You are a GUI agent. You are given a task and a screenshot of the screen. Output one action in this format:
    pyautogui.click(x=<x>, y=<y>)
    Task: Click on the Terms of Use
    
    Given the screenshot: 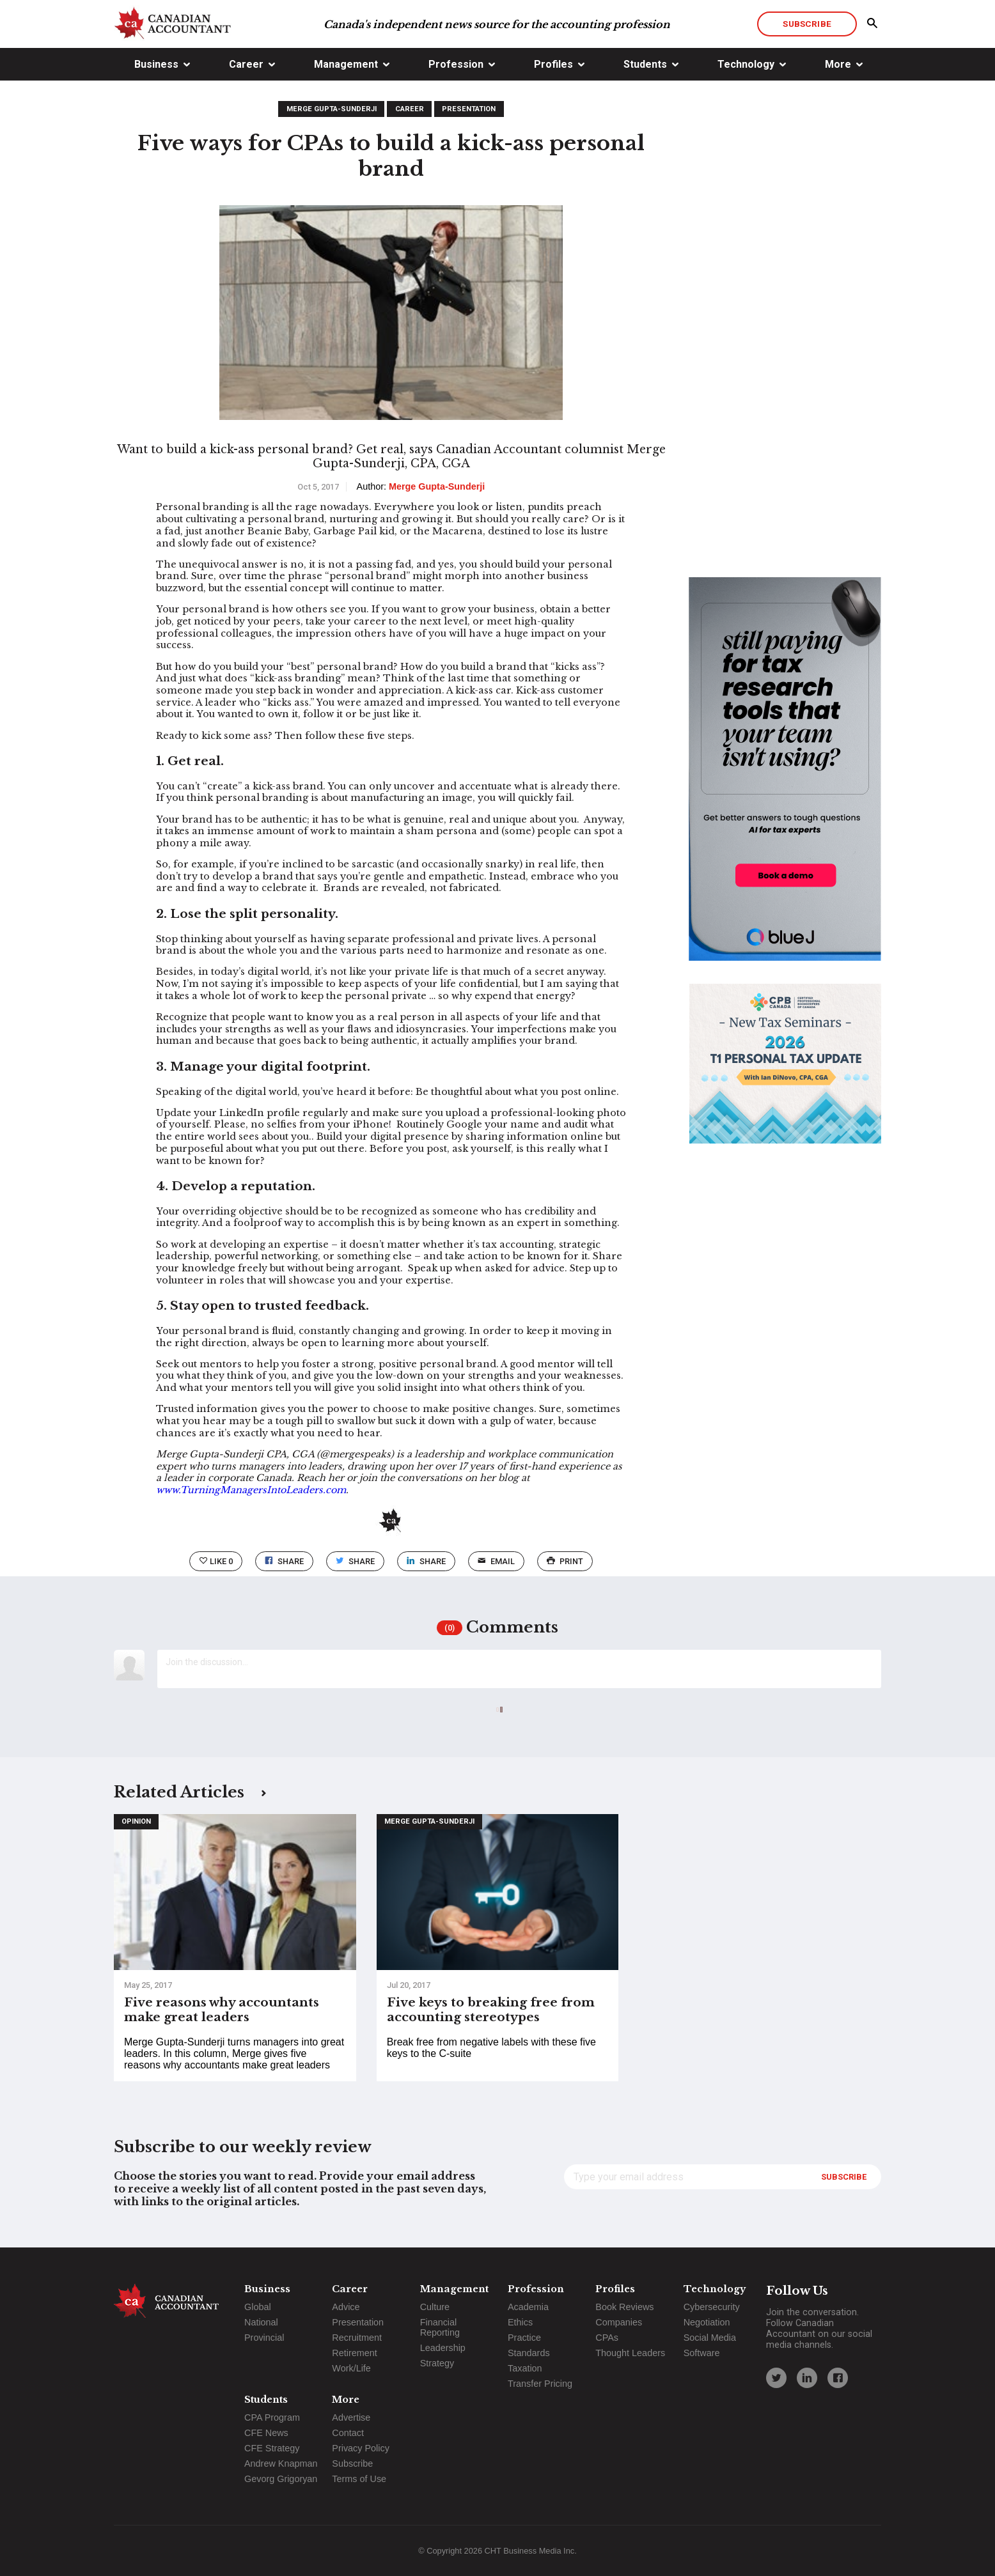 What is the action you would take?
    pyautogui.click(x=359, y=2479)
    